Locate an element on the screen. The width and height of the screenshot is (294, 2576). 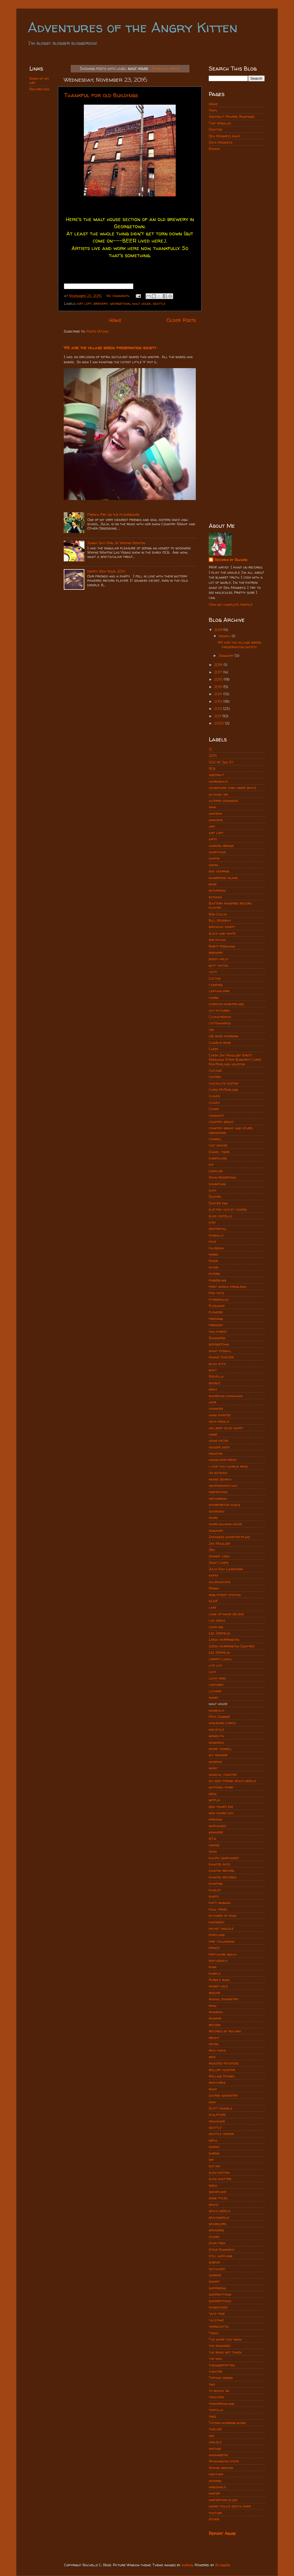
guardian chihuahua is located at coordinates (226, 1395).